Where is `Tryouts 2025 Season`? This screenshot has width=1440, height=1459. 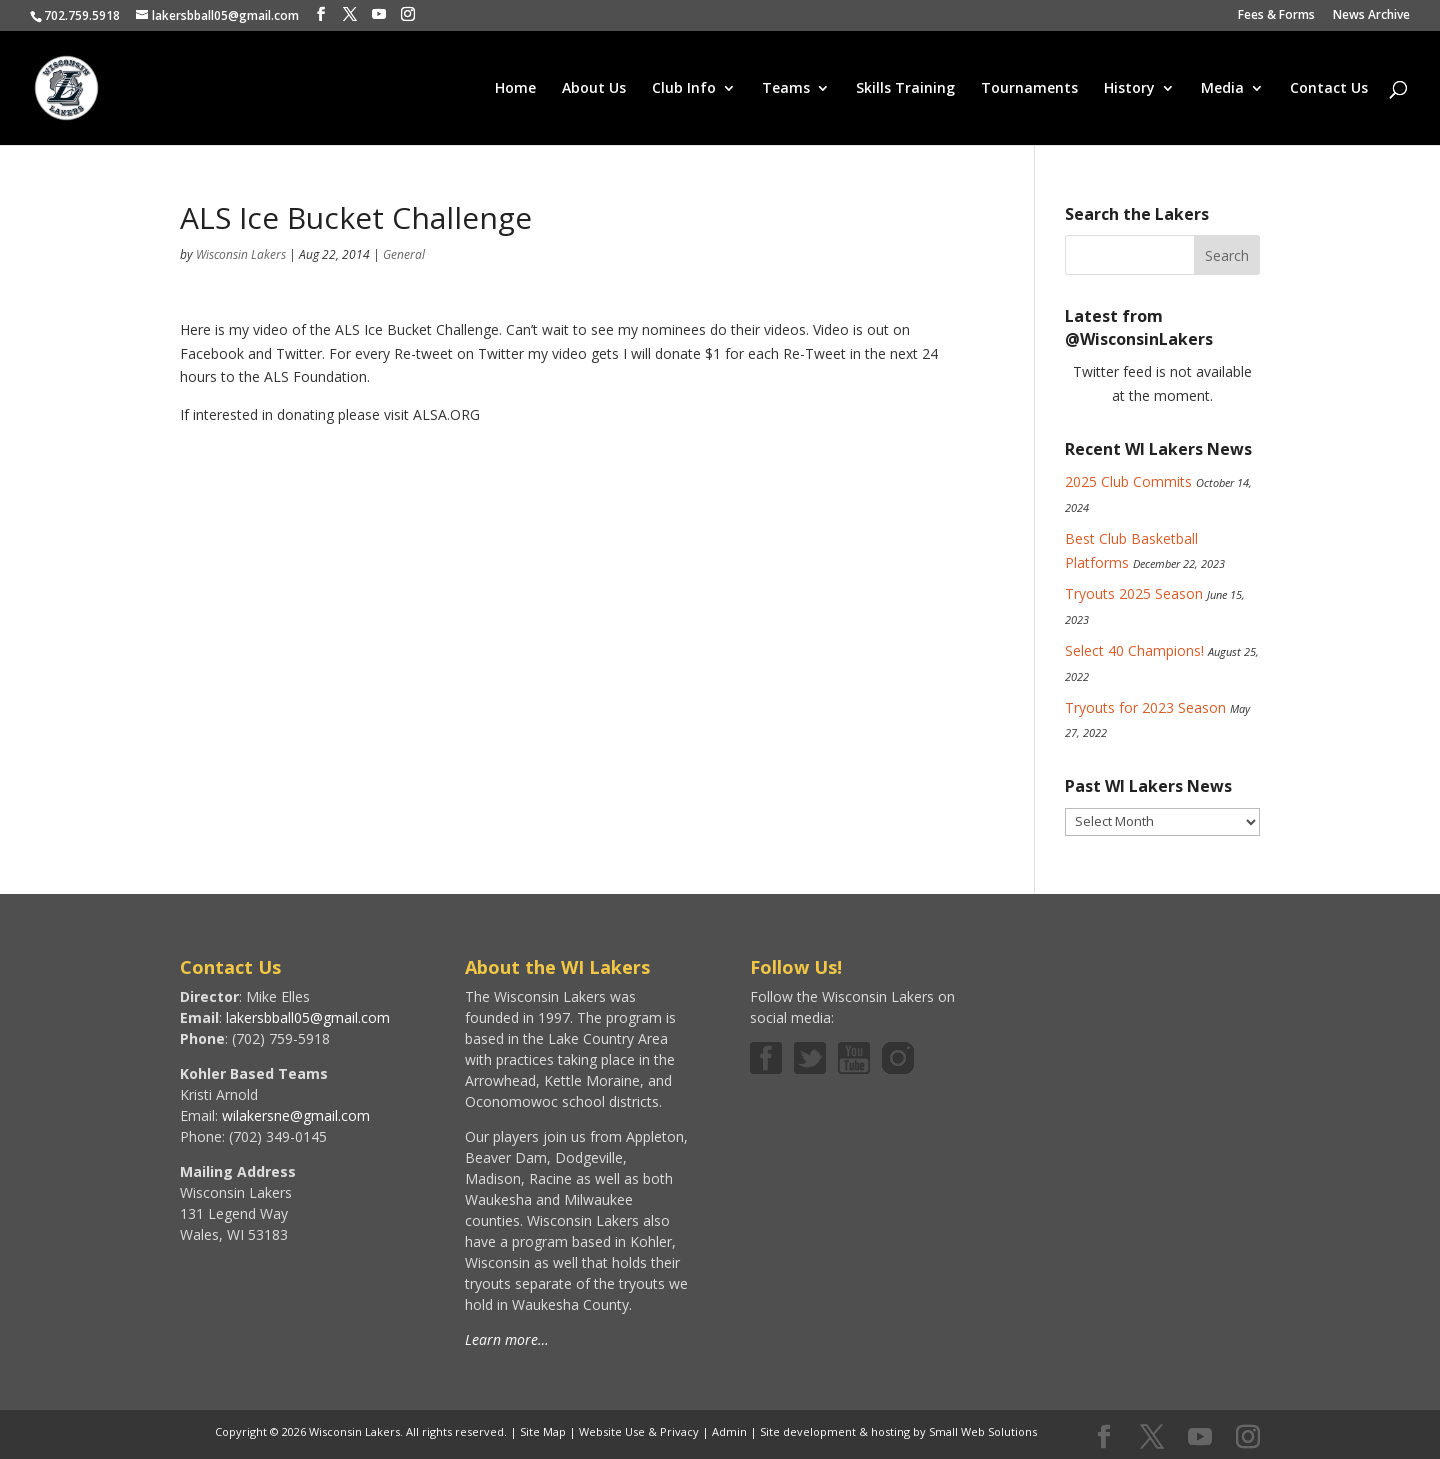 Tryouts 2025 Season is located at coordinates (1134, 593).